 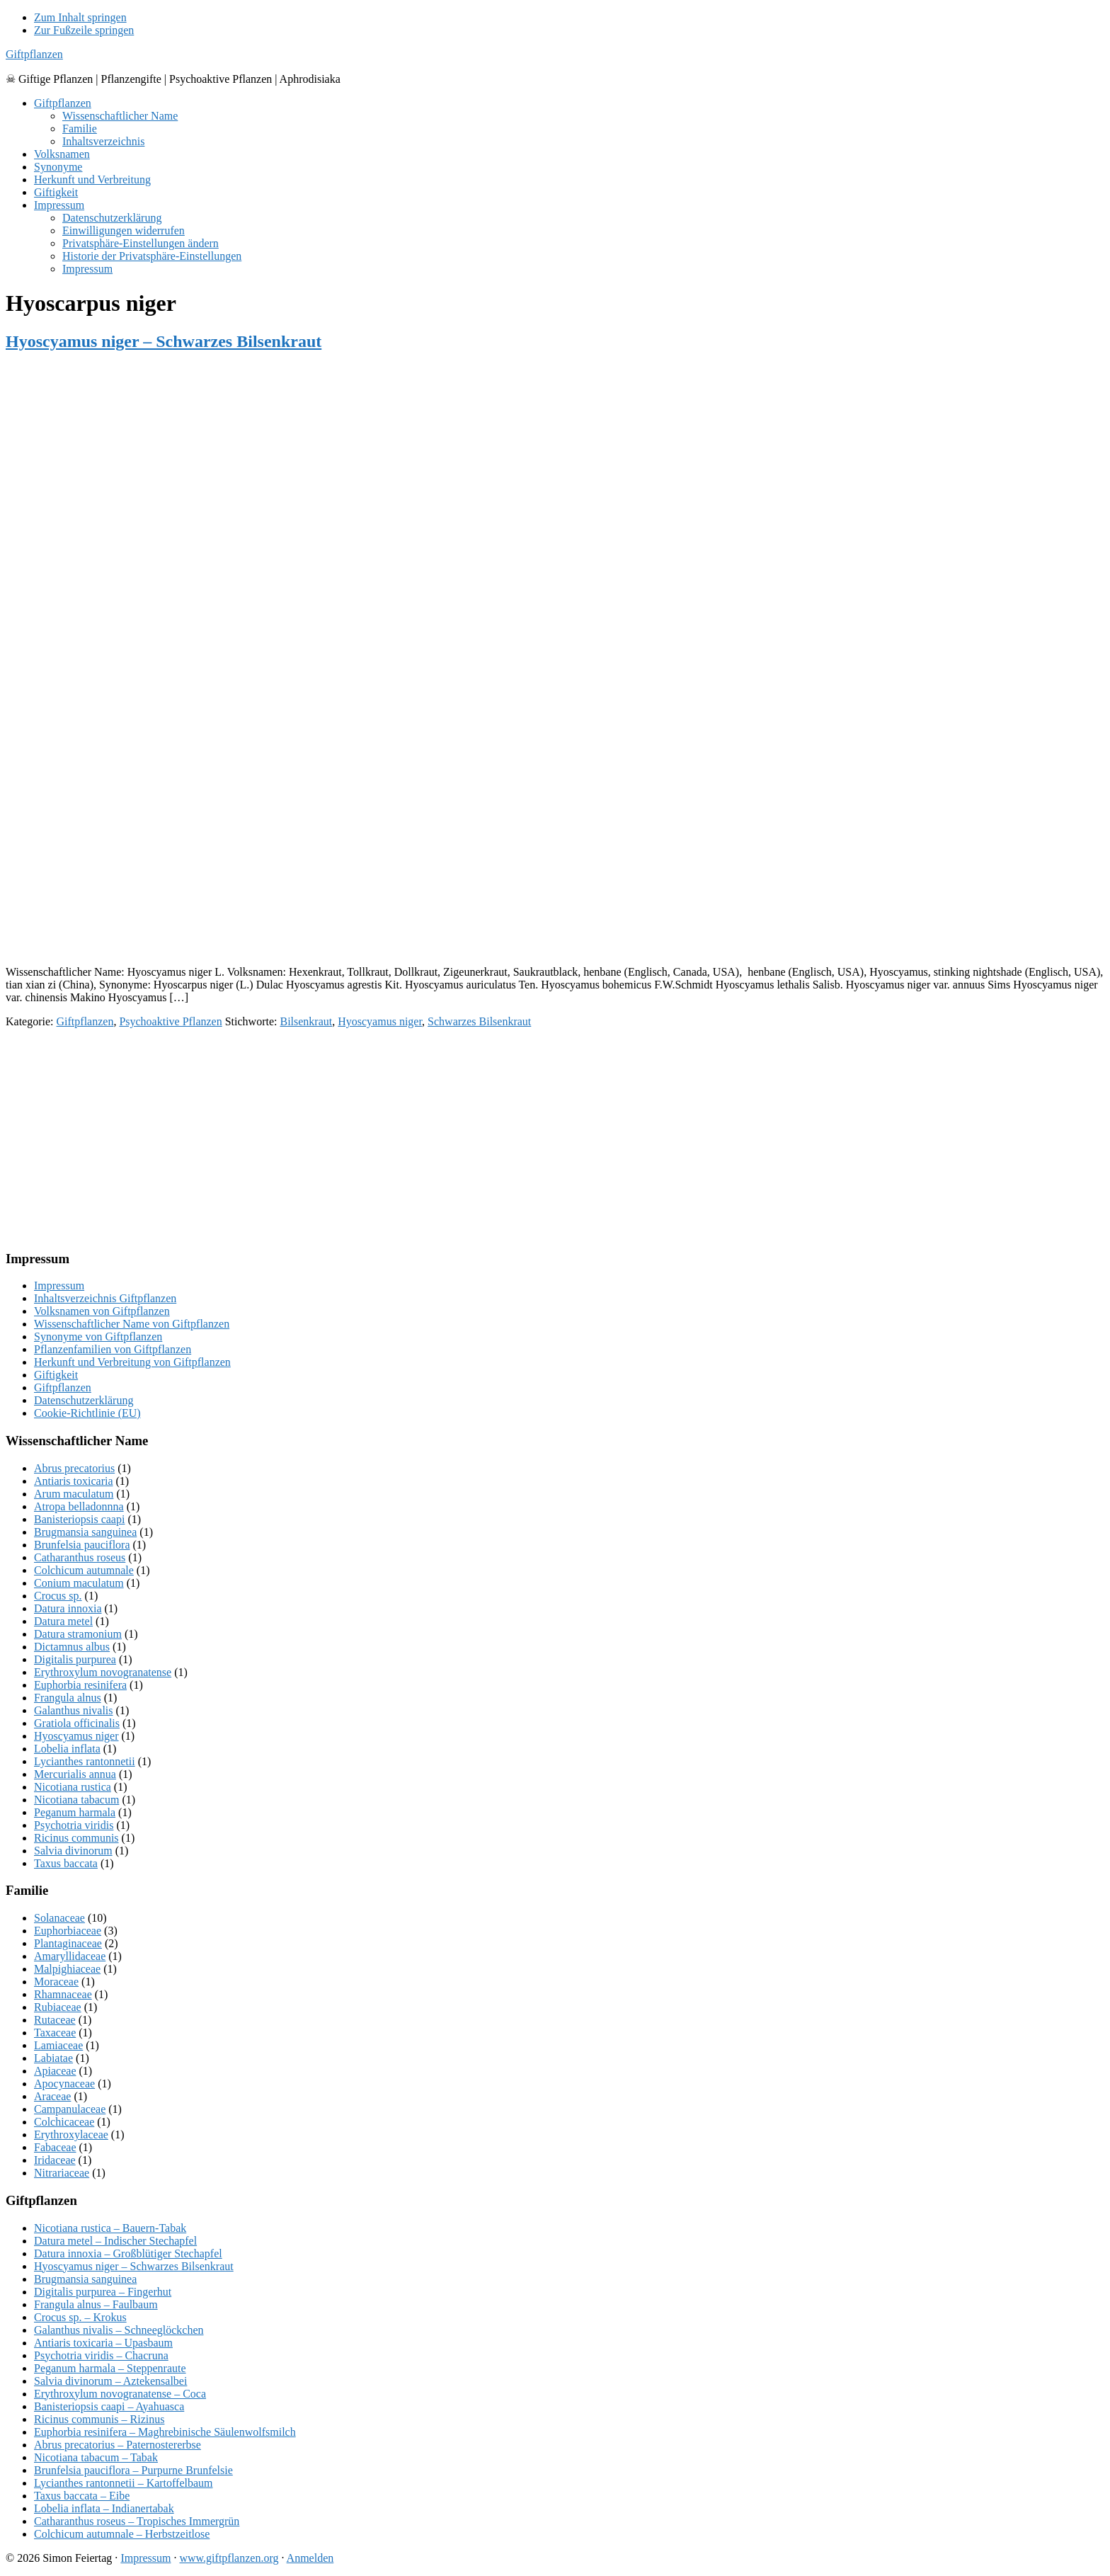 What do you see at coordinates (64, 2122) in the screenshot?
I see `Colchicaceae` at bounding box center [64, 2122].